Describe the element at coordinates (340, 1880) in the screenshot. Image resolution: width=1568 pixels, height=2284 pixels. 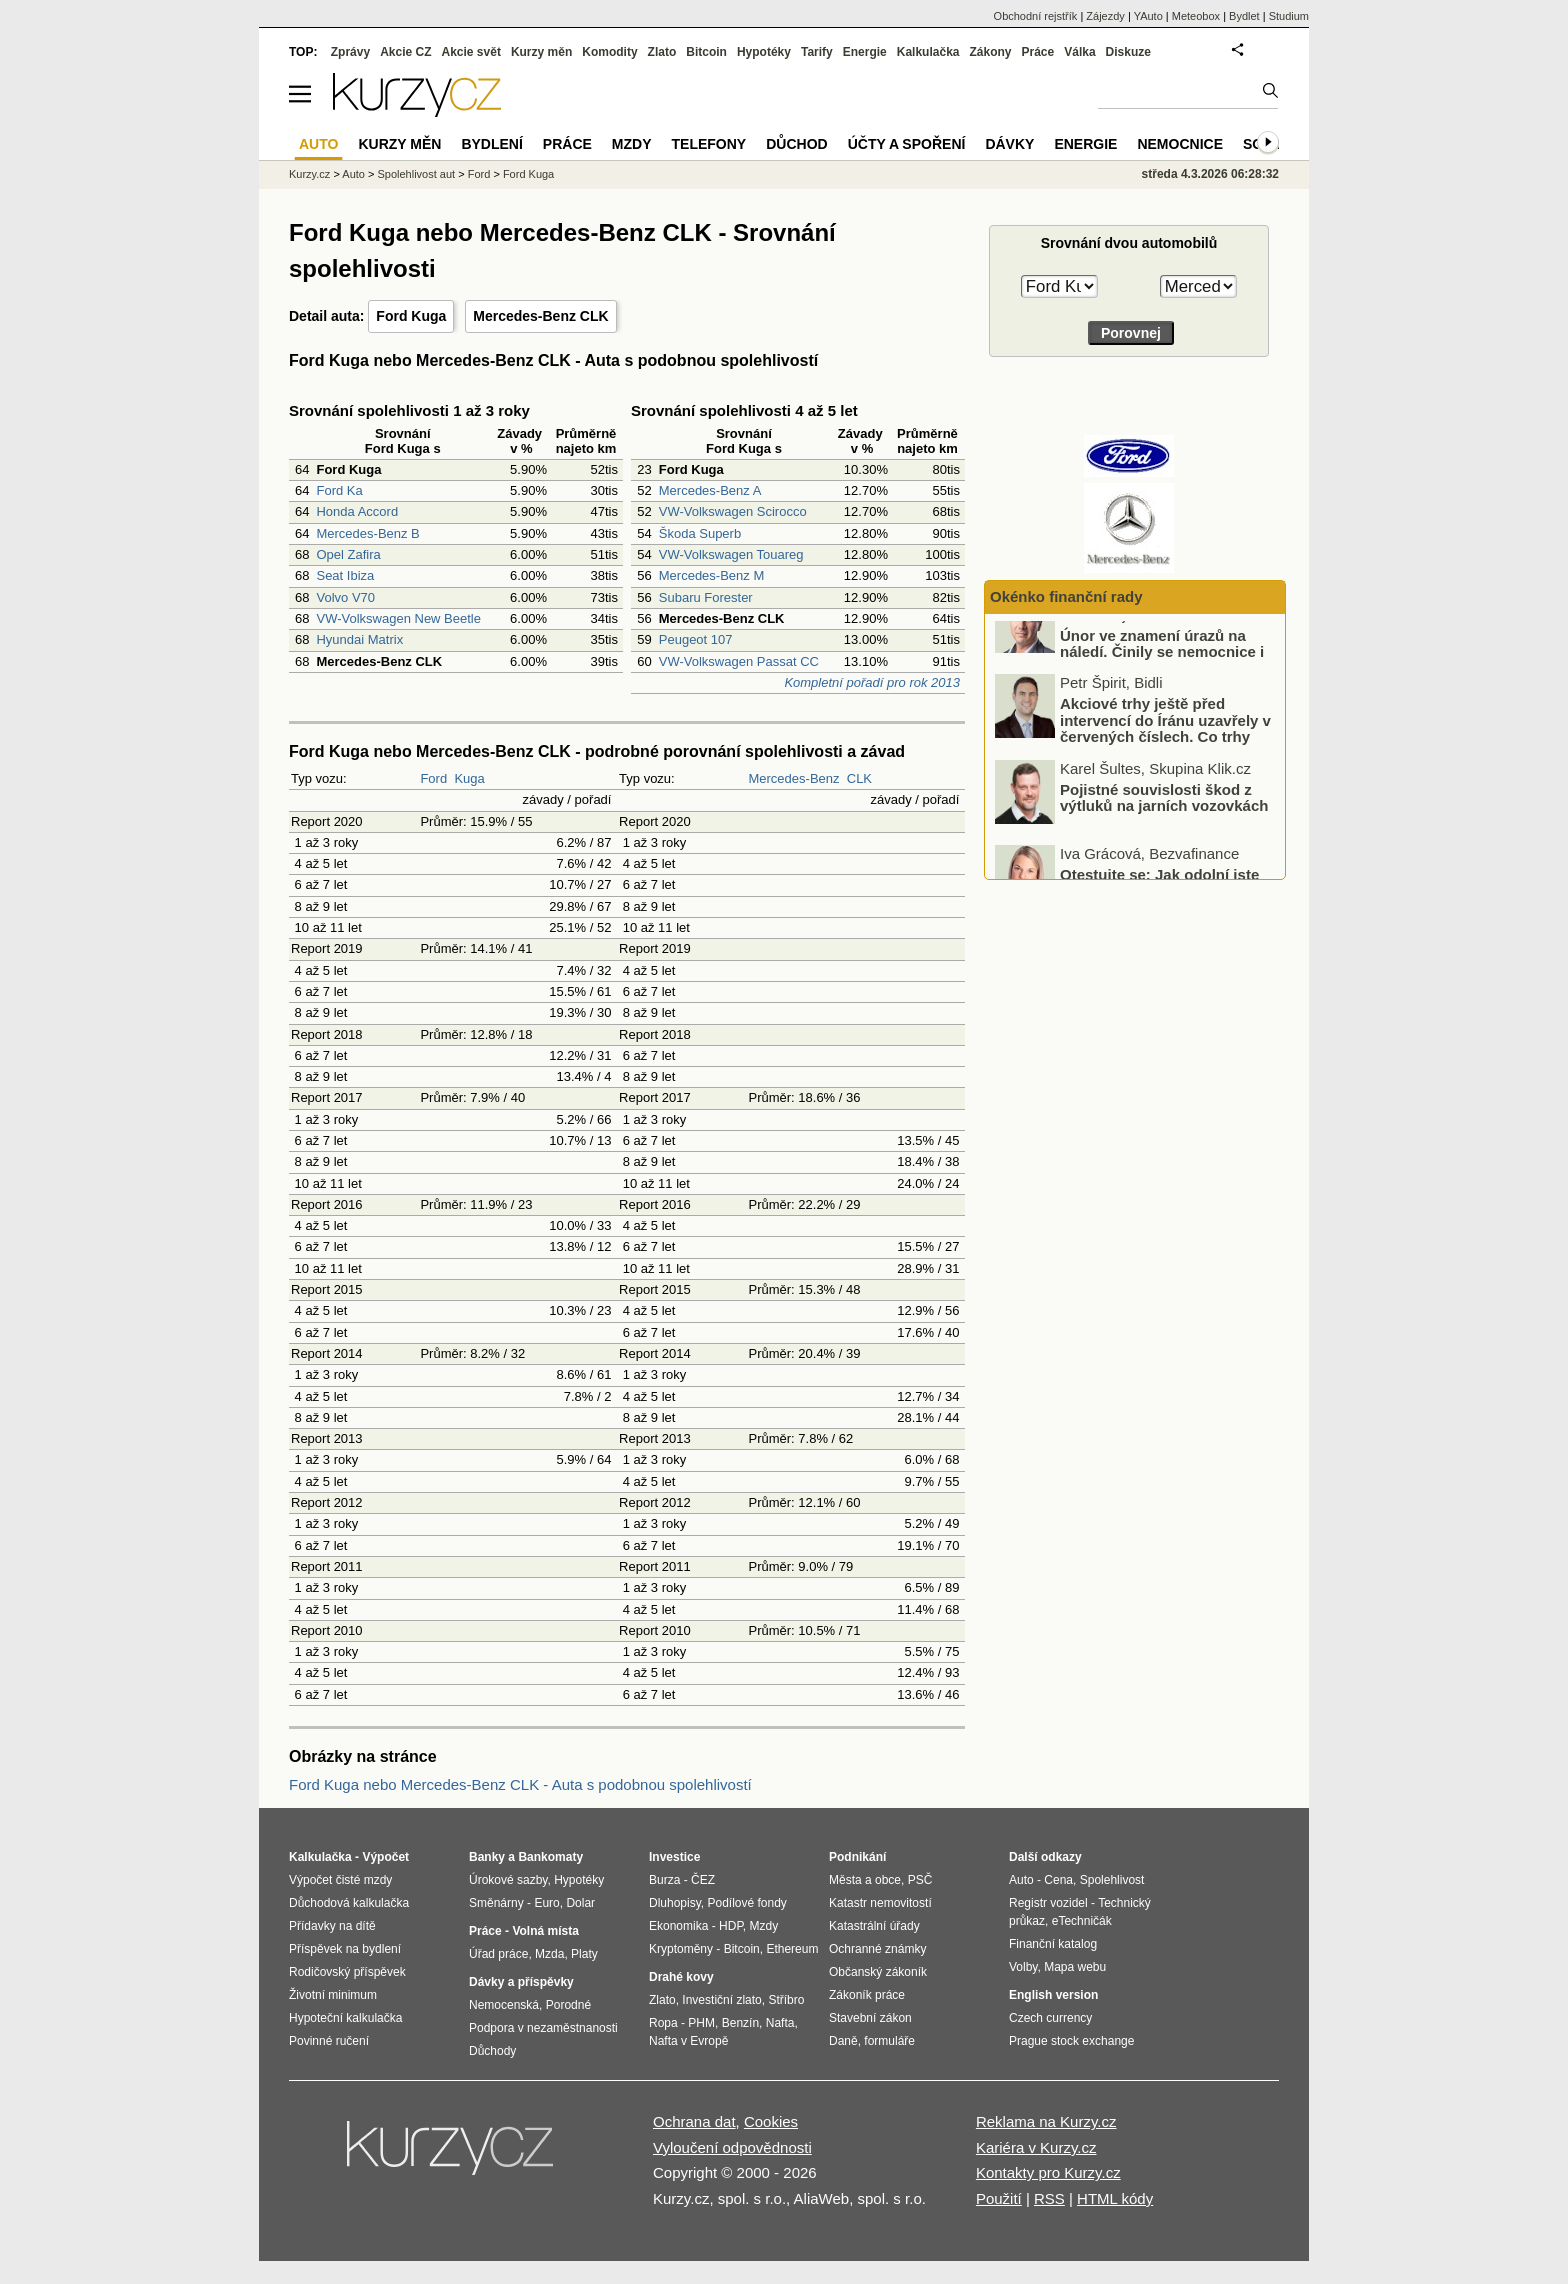
I see `Výpočet čisté mzdy` at that location.